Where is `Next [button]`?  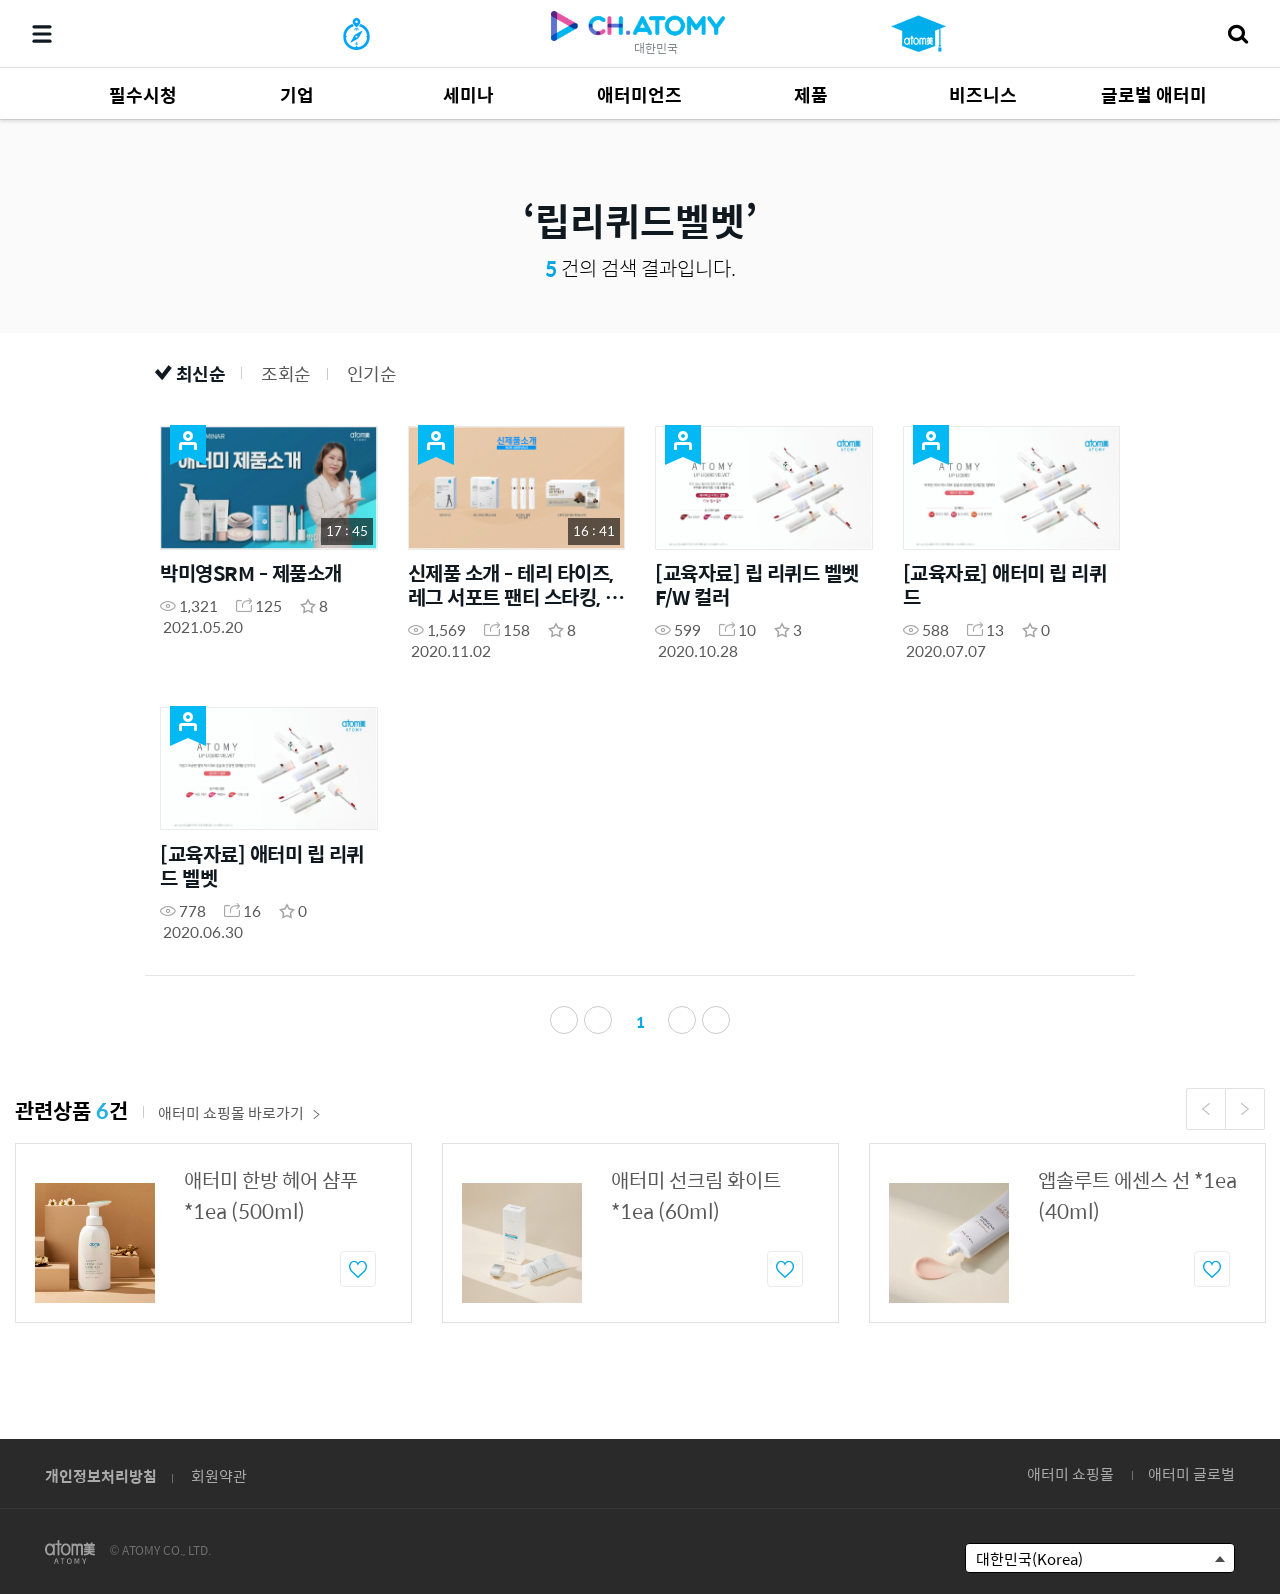 Next [button] is located at coordinates (1245, 1123).